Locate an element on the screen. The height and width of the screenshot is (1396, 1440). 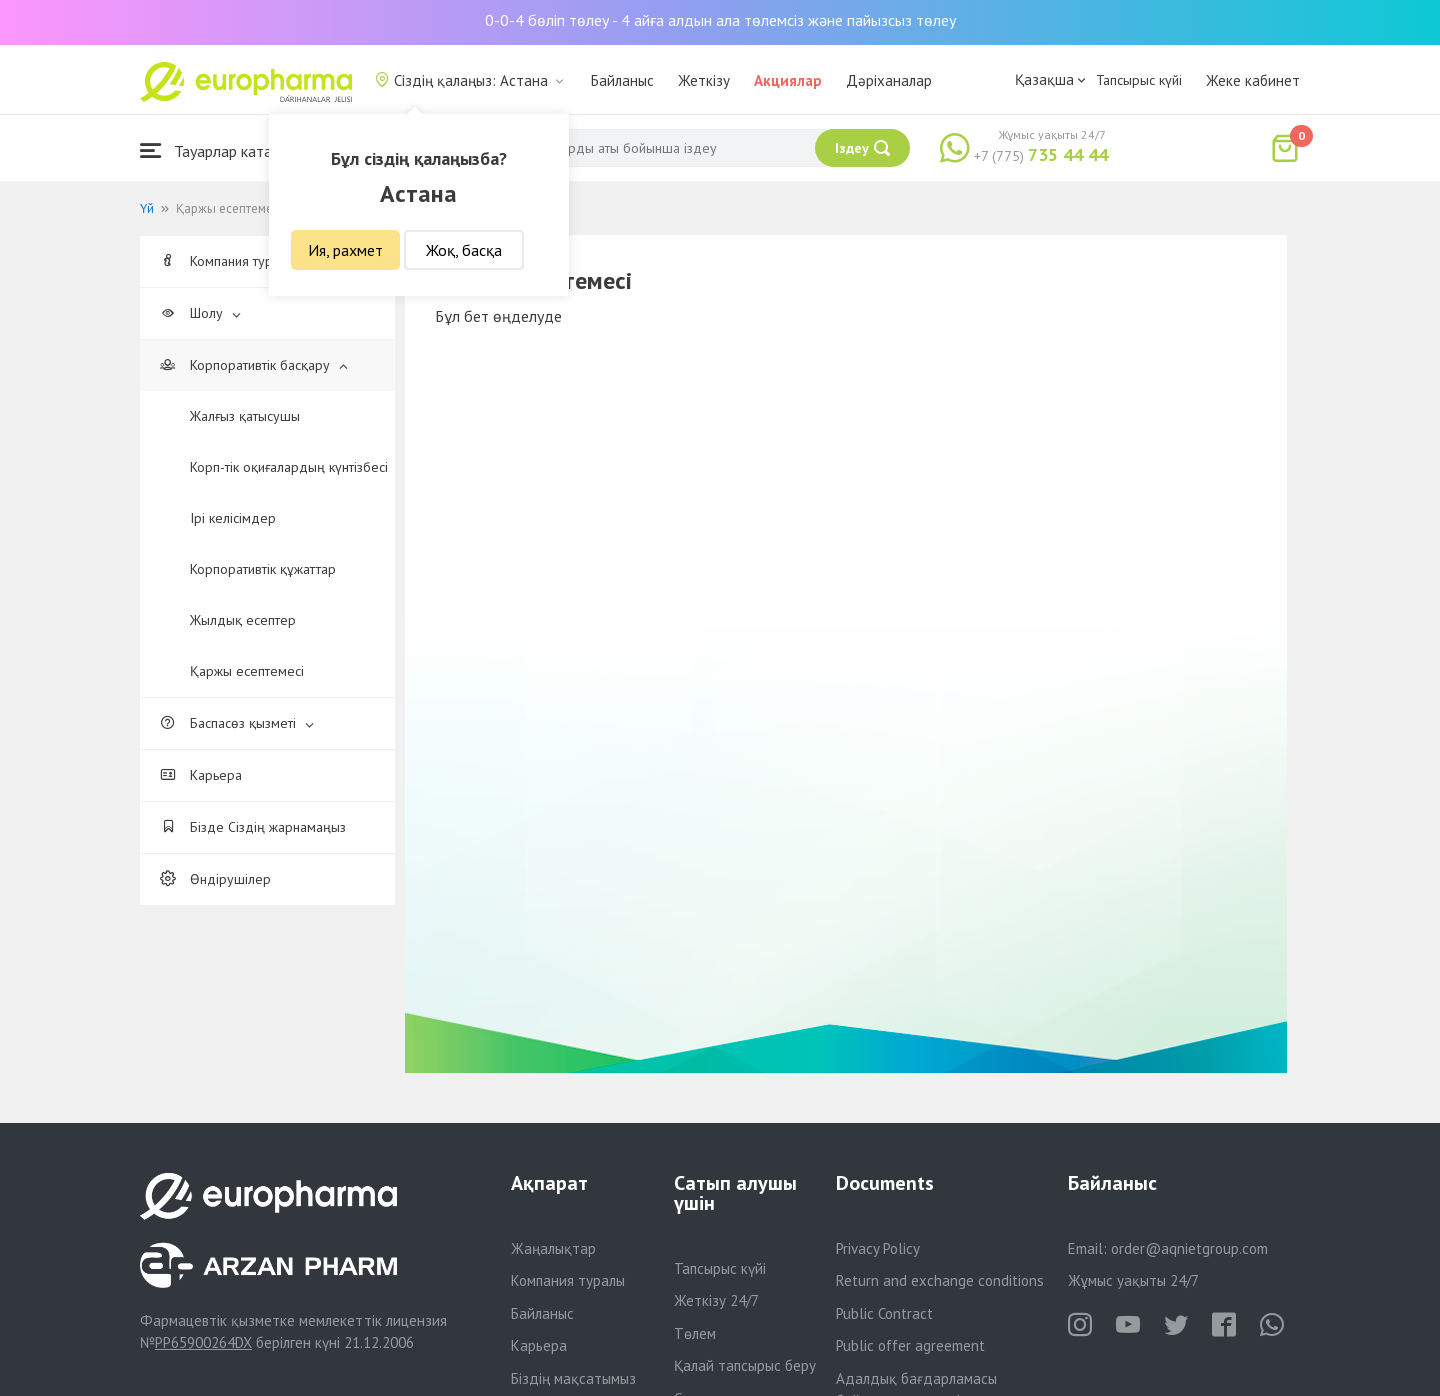
Шолу is located at coordinates (200, 313).